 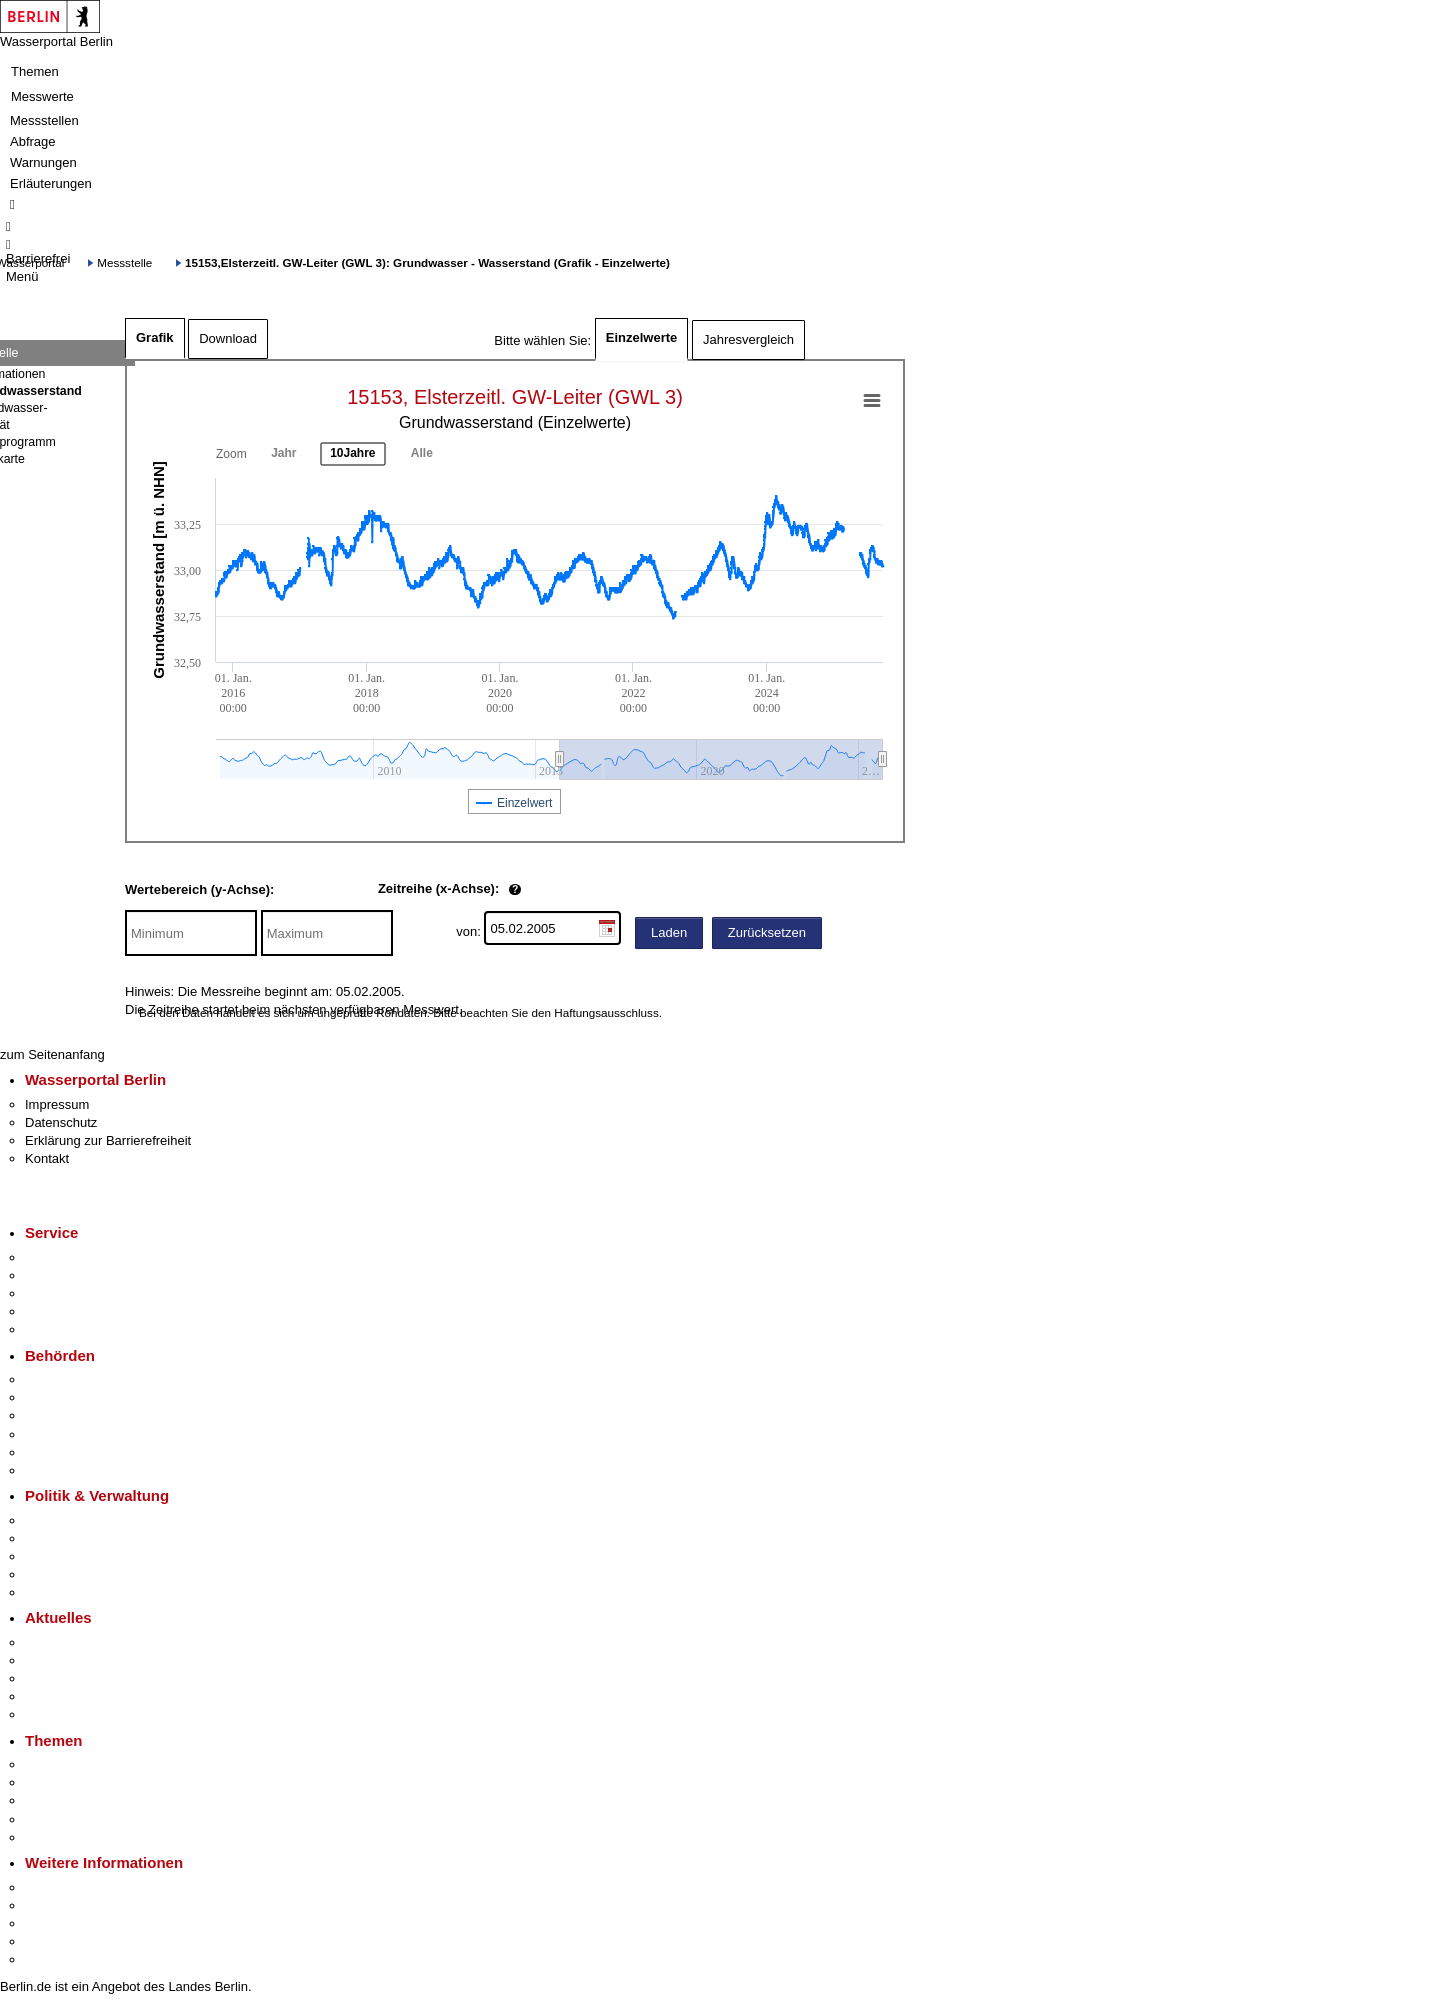 What do you see at coordinates (124, 262) in the screenshot?
I see `Messstelle` at bounding box center [124, 262].